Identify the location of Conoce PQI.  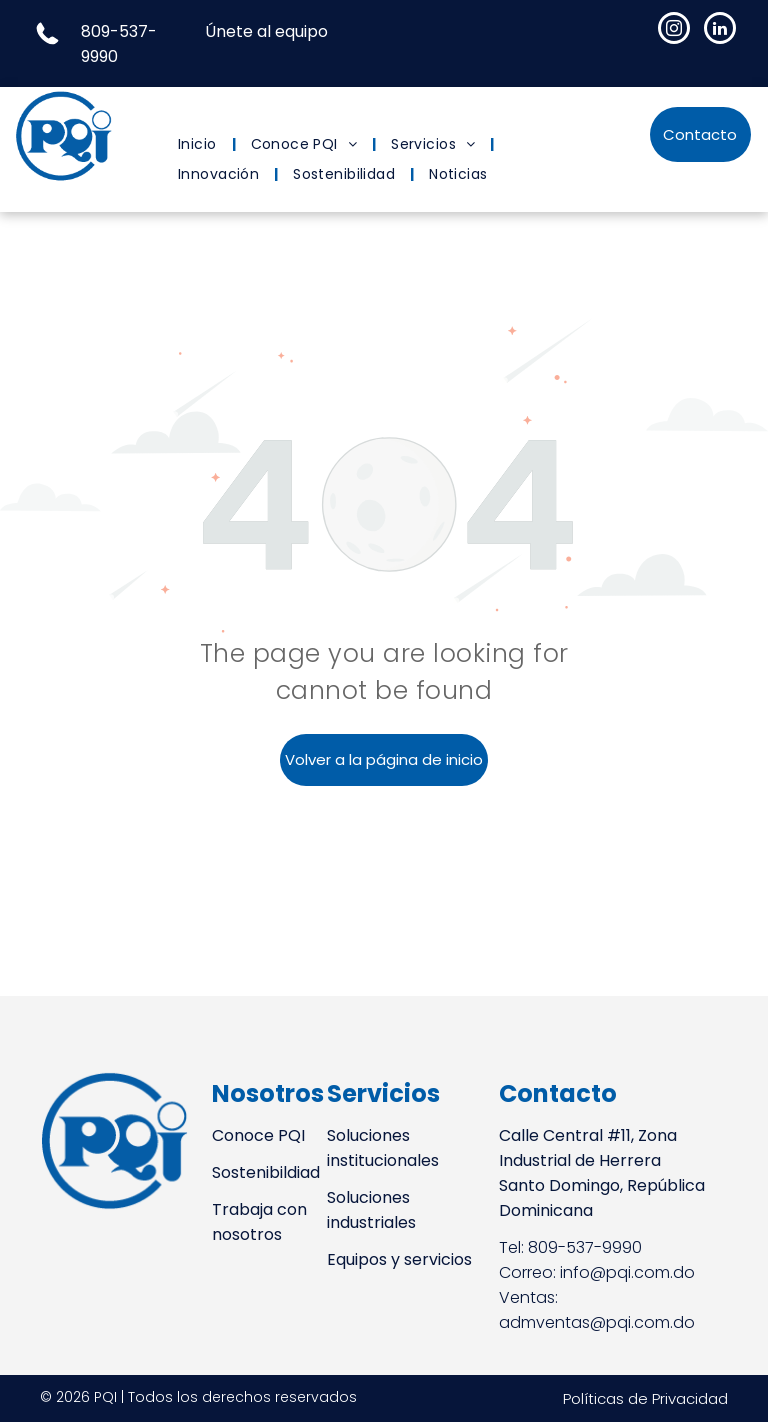
(258, 1135).